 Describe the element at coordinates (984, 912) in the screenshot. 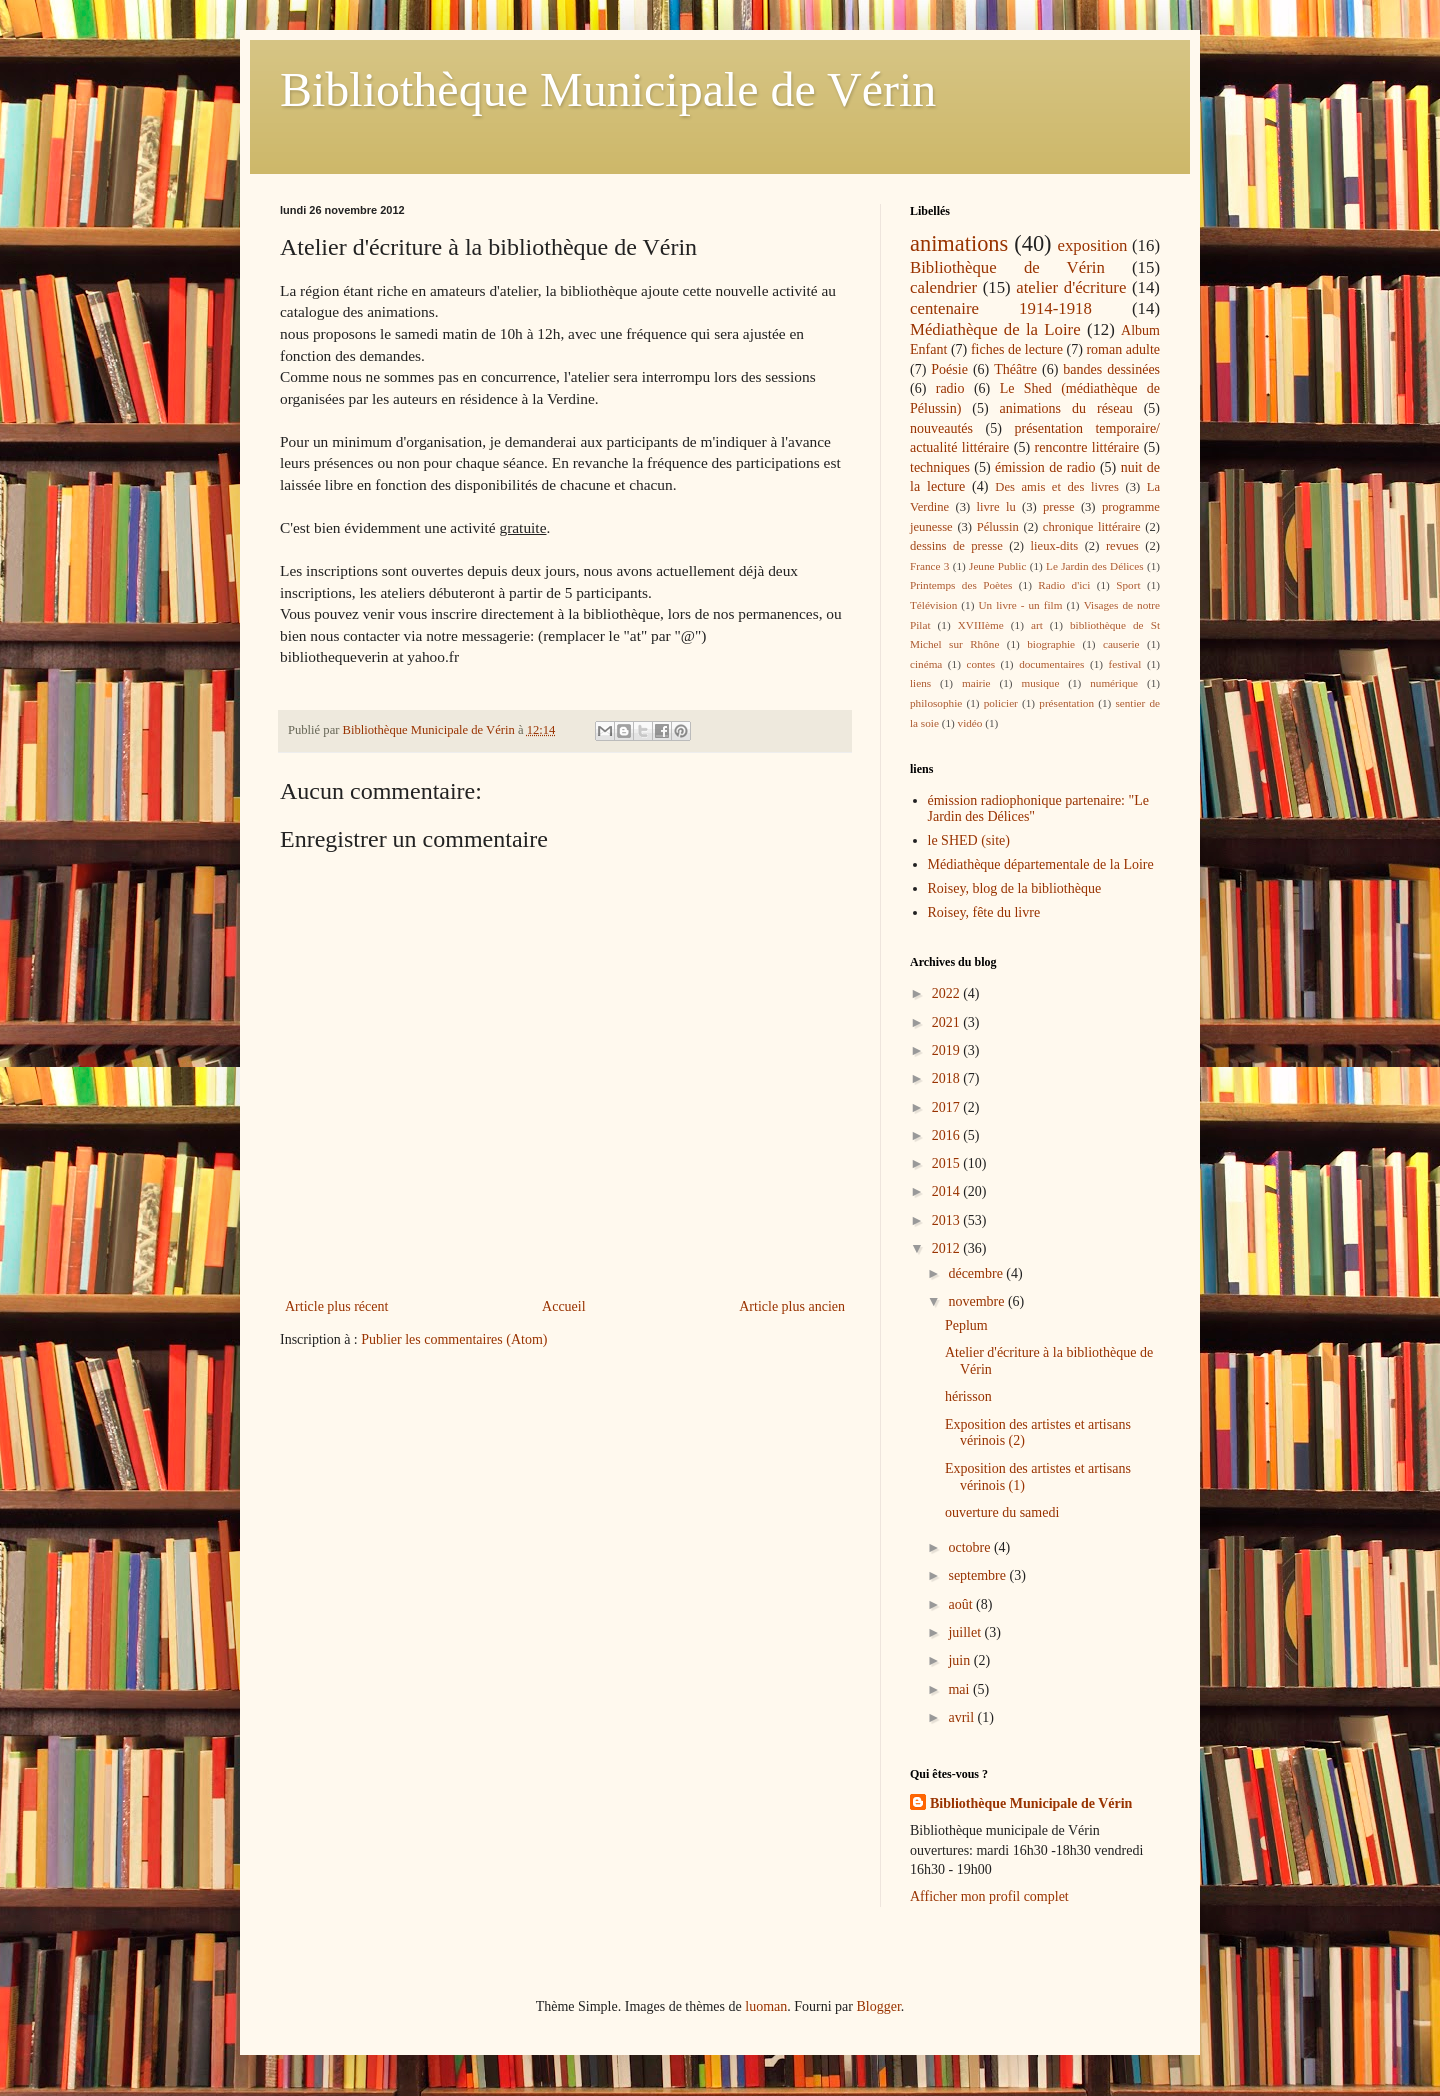

I see `Roisey, fête du livre` at that location.